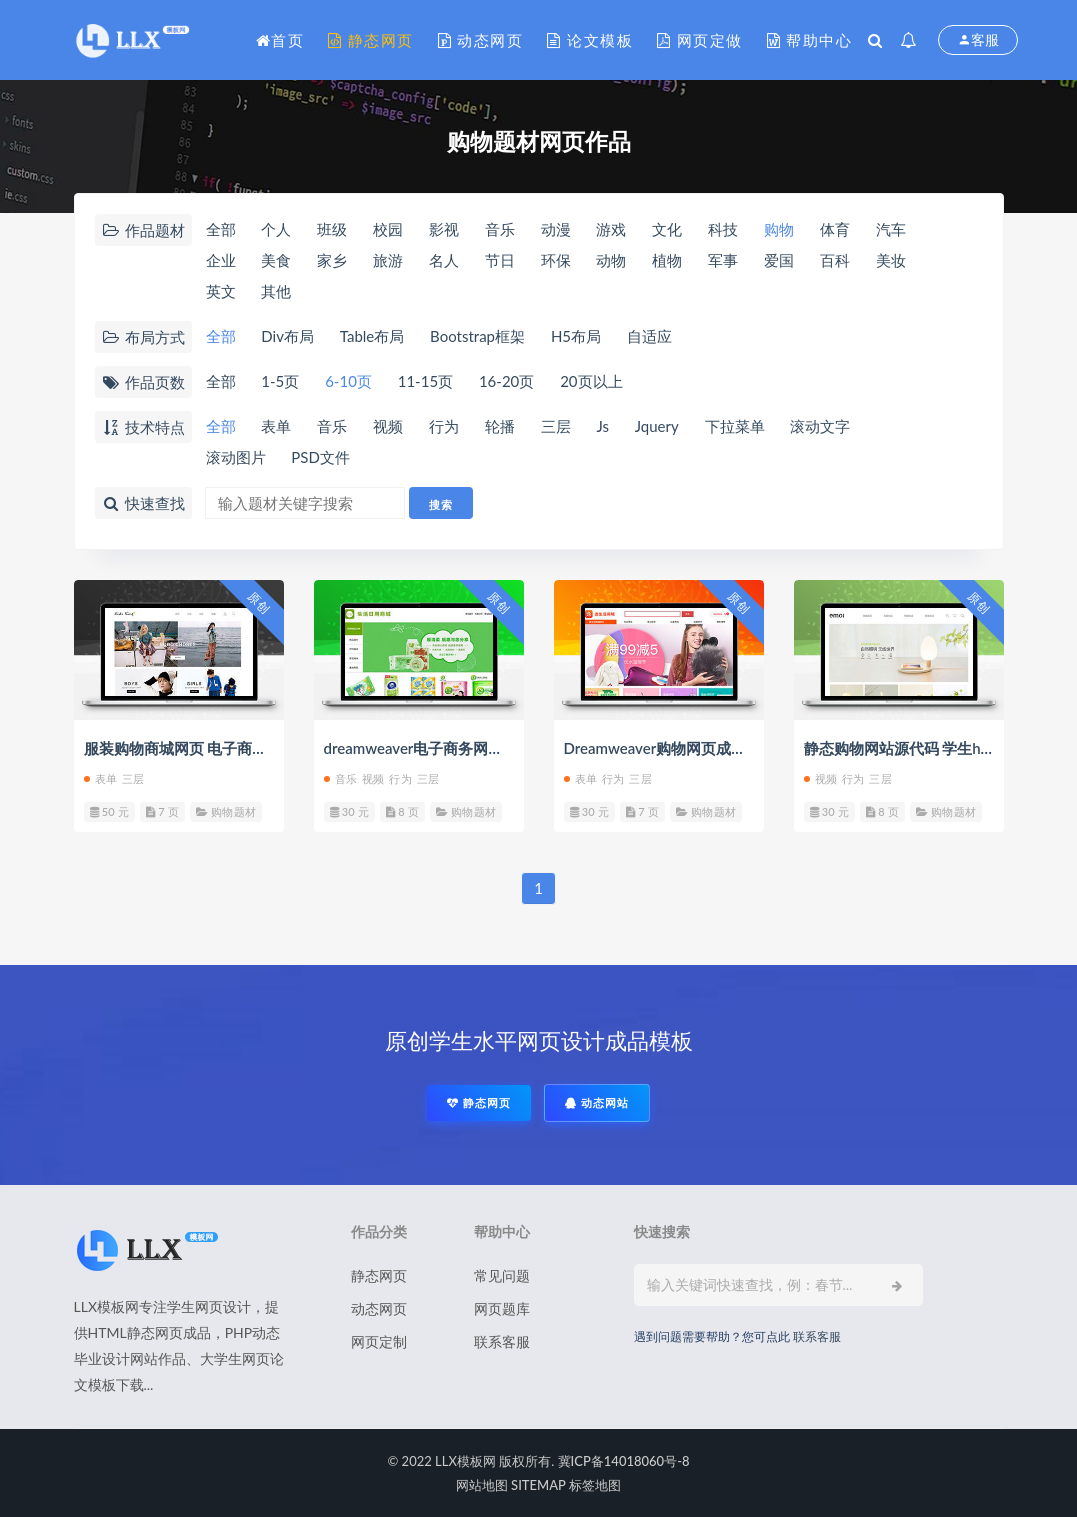 The height and width of the screenshot is (1517, 1077). I want to click on 论文模板, so click(590, 40).